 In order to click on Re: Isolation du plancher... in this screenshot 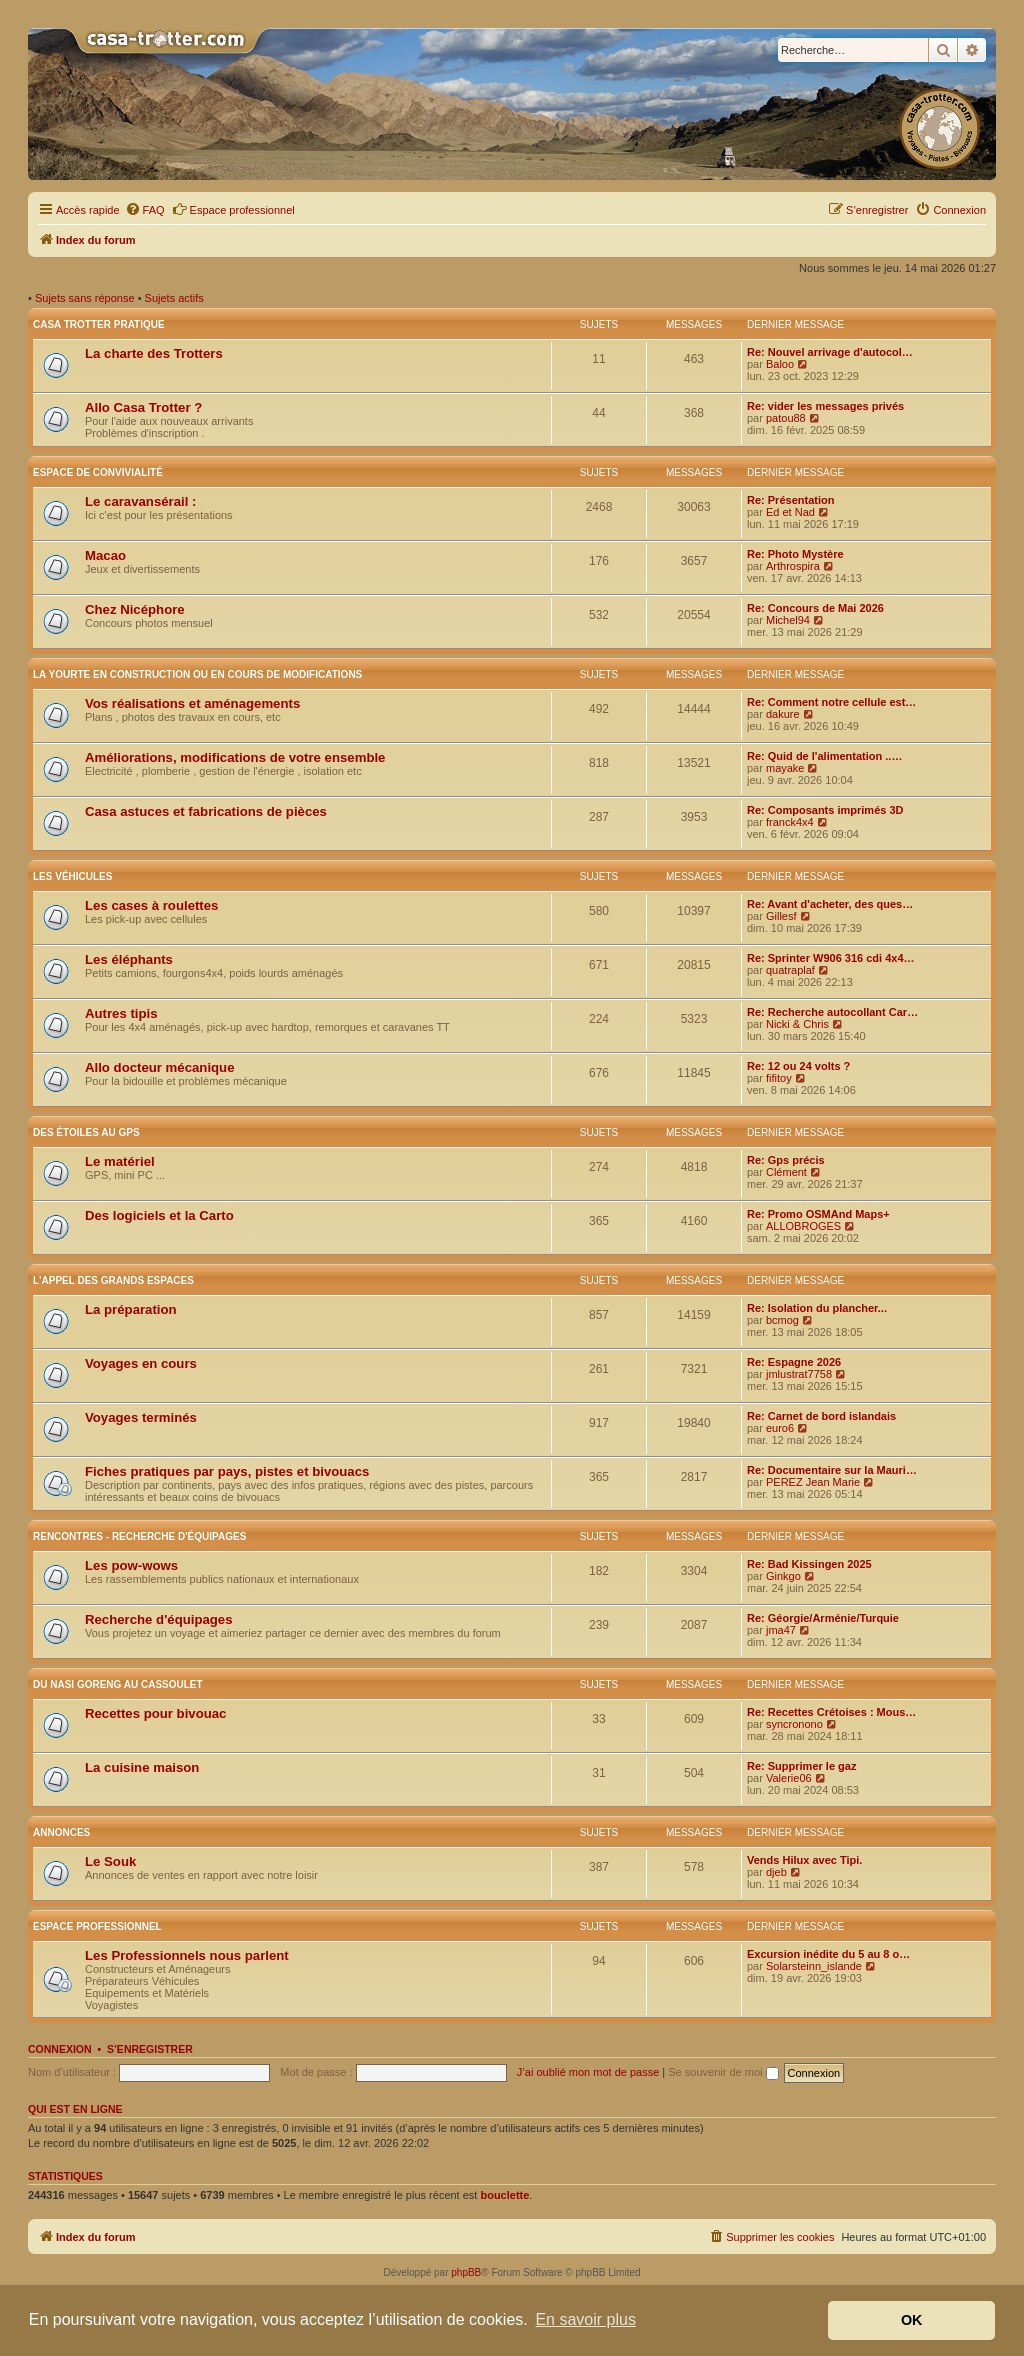, I will do `click(817, 1308)`.